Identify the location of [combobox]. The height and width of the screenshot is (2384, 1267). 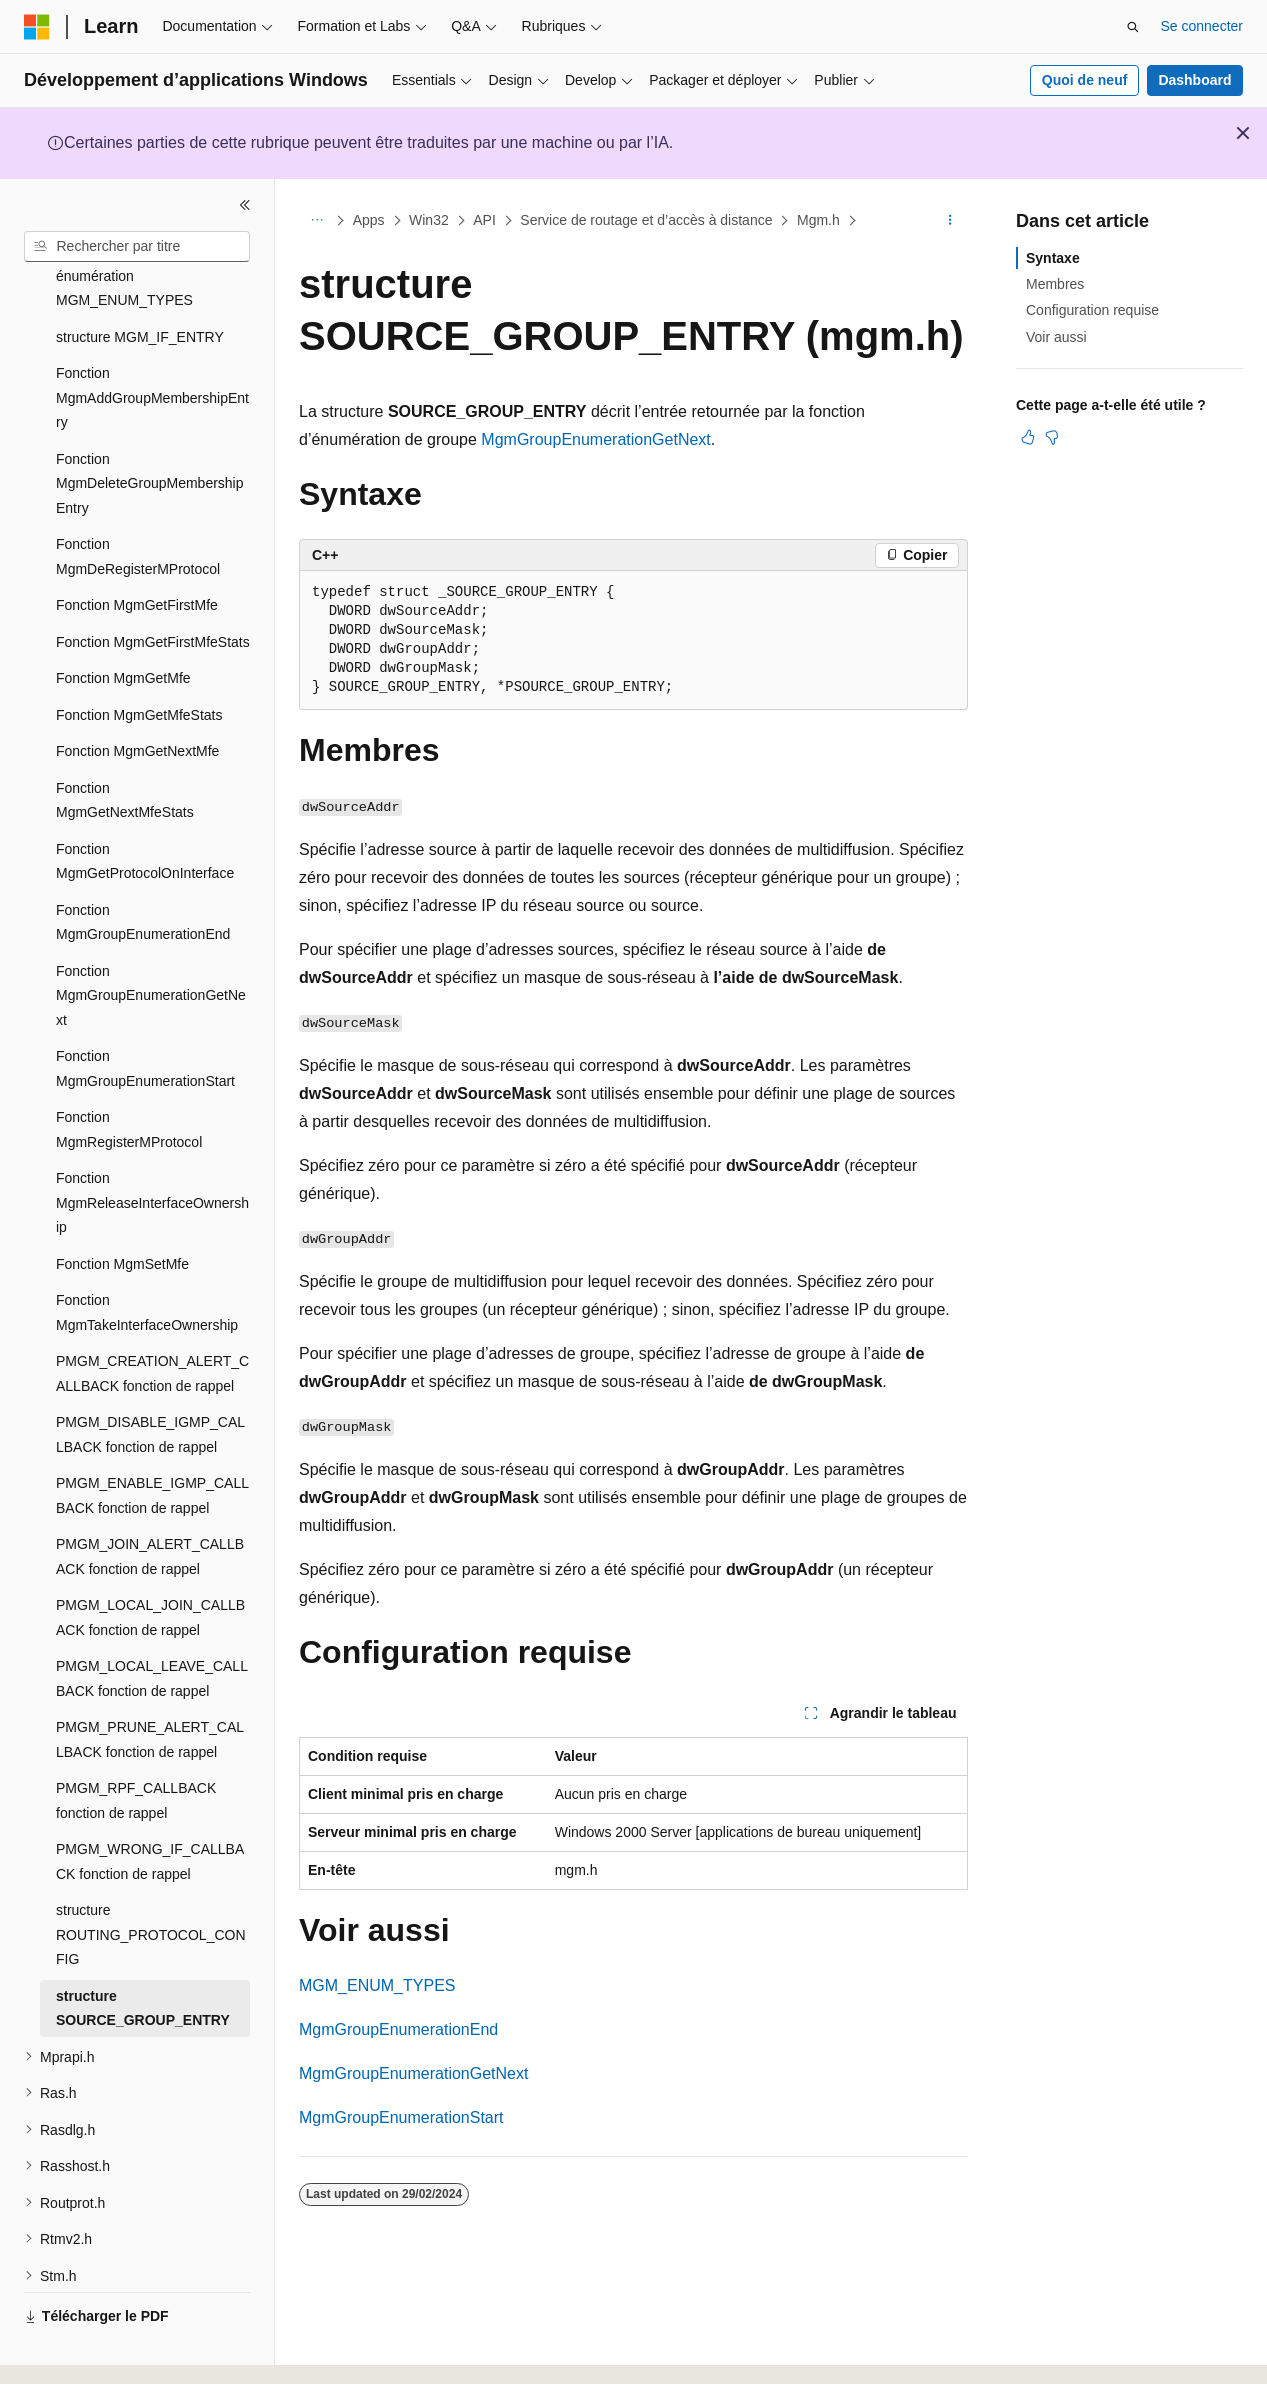
(137, 247).